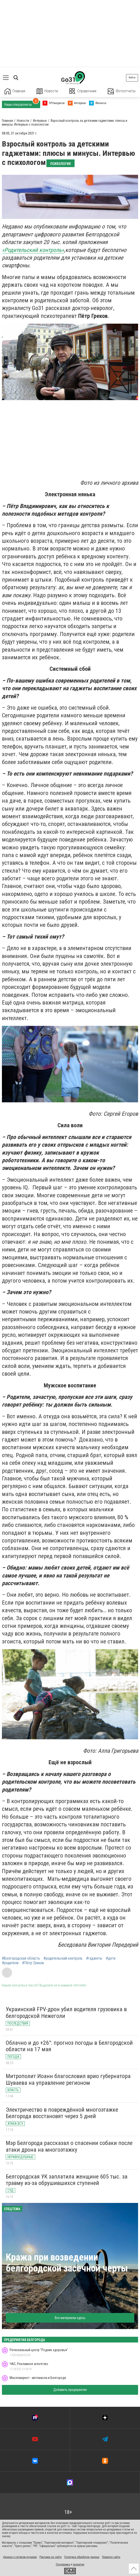 The height and width of the screenshot is (2576, 140). I want to click on #дети, so click(110, 1958).